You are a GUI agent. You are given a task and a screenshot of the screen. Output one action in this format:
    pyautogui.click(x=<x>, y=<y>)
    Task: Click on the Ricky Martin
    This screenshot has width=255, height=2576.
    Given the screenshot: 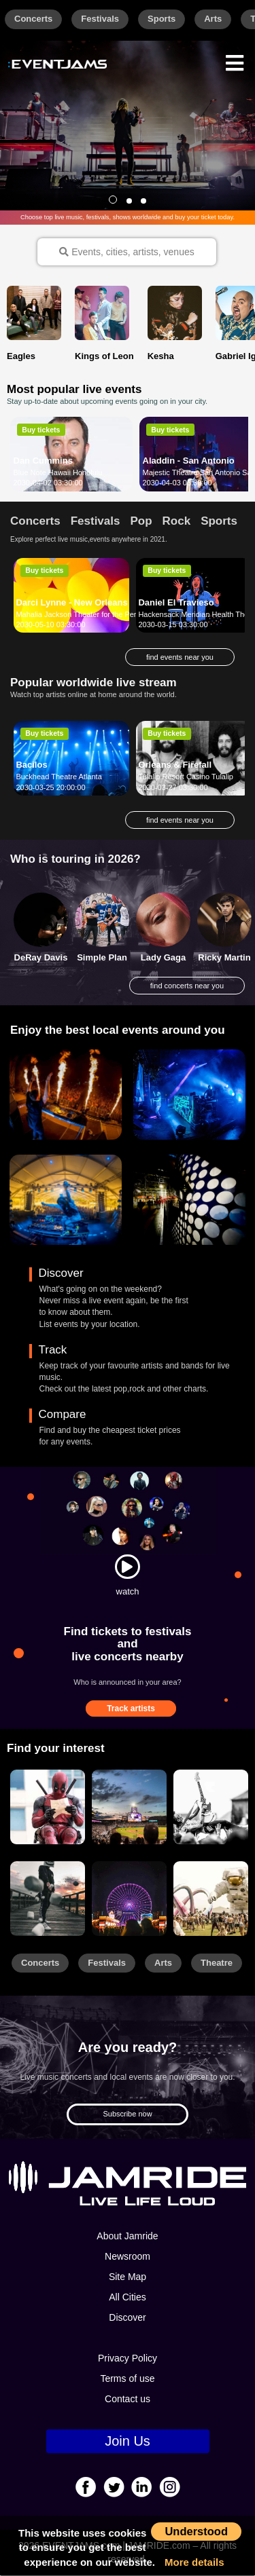 What is the action you would take?
    pyautogui.click(x=224, y=959)
    